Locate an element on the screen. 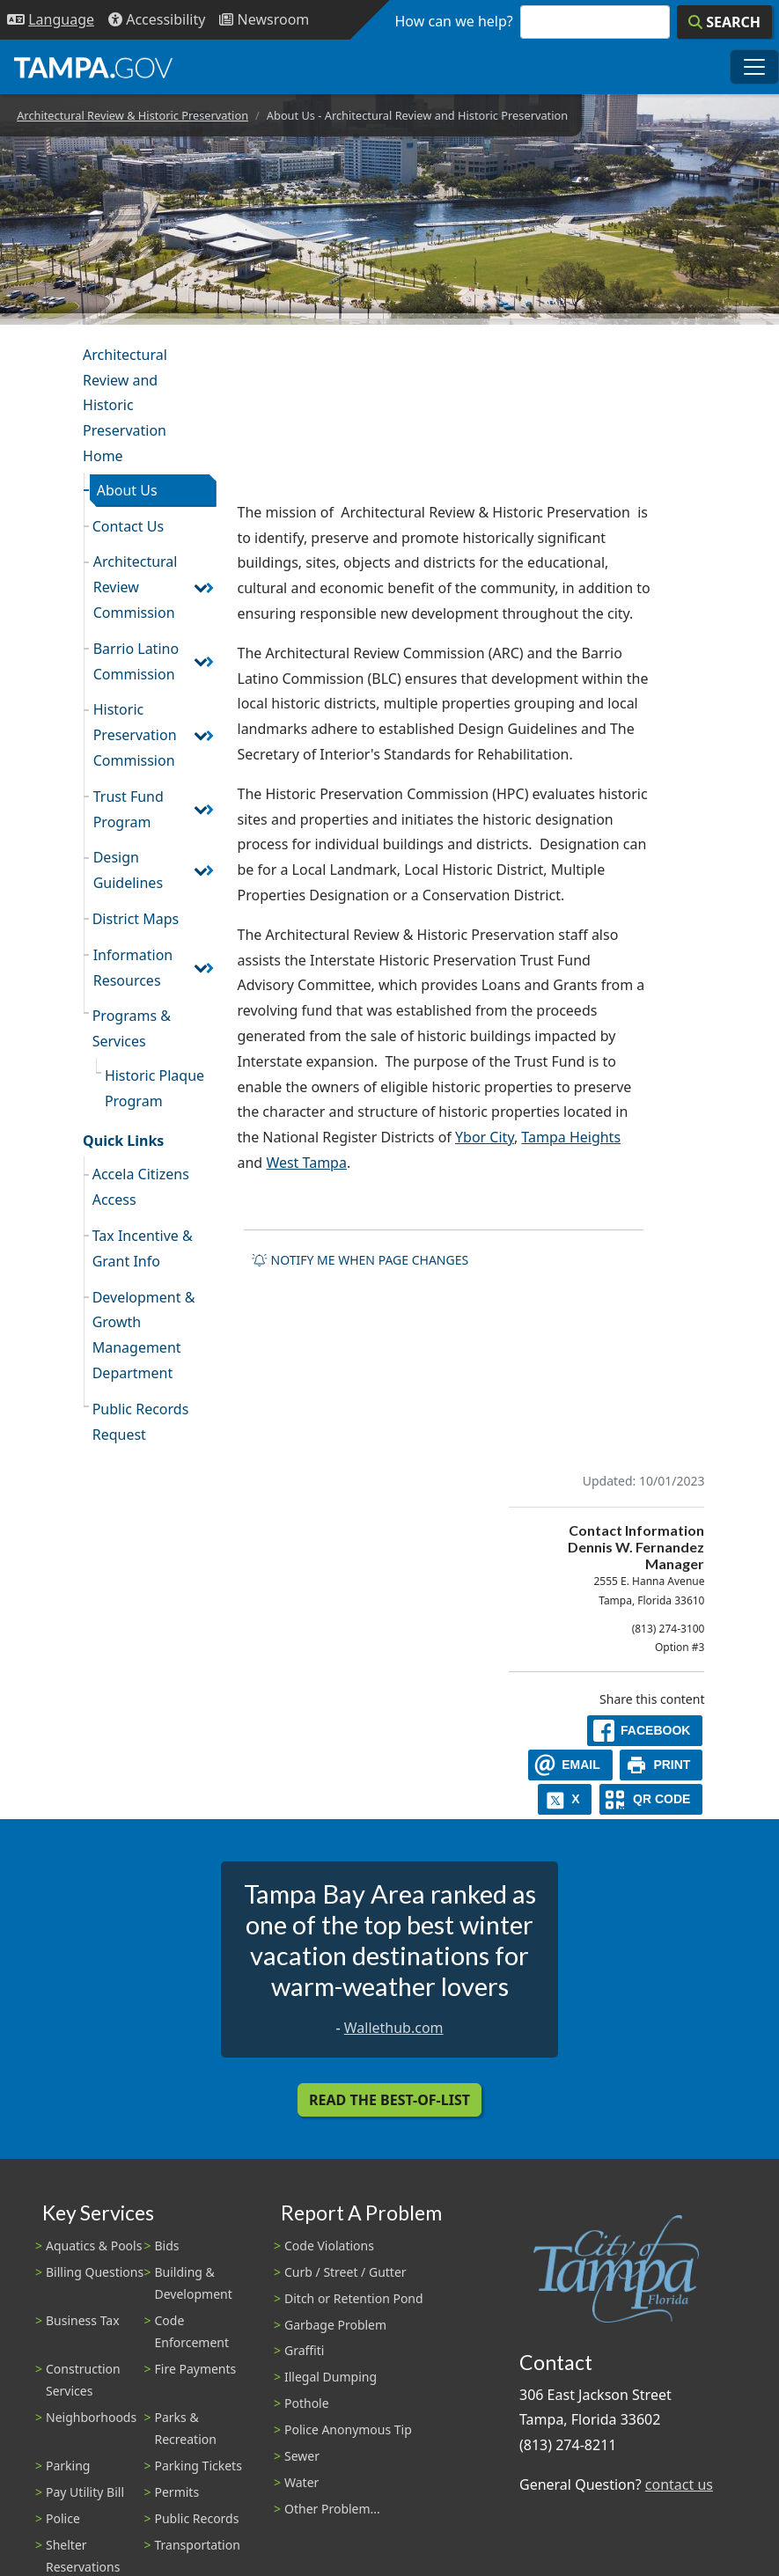 The height and width of the screenshot is (2576, 779). Parking is located at coordinates (68, 2465).